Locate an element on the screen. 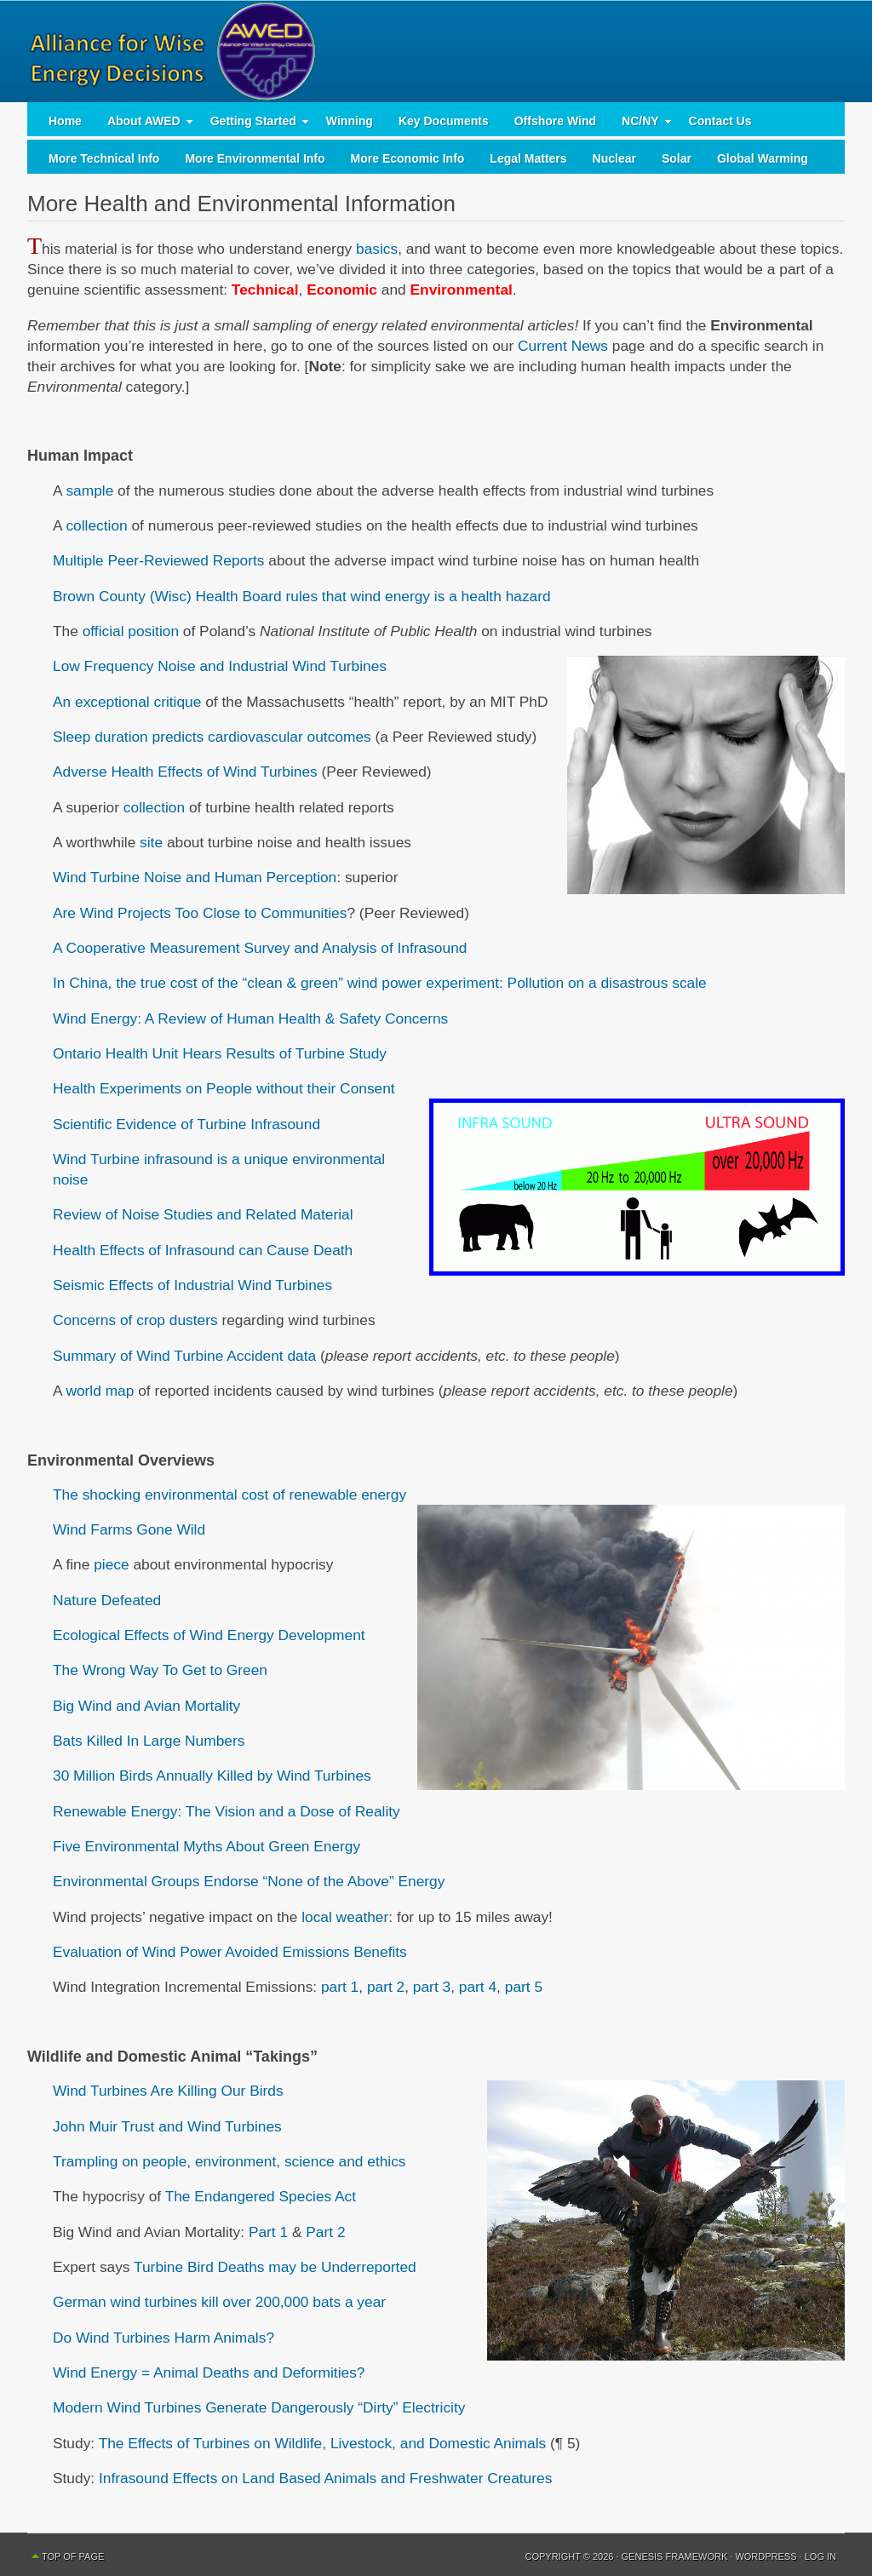  Multiple Peer-Reviewed Reports is located at coordinates (158, 560).